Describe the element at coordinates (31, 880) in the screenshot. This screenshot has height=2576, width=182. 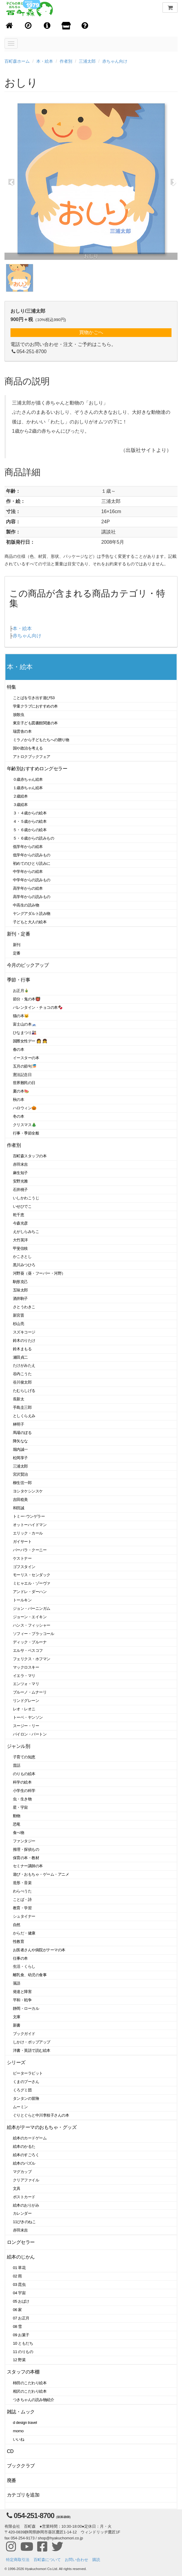
I see `中学年からの読みもの` at that location.